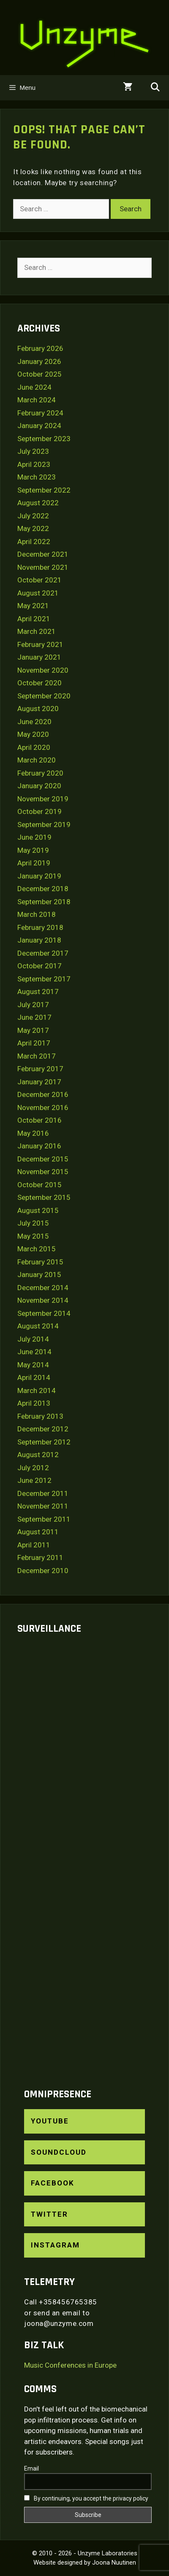 The height and width of the screenshot is (2576, 169). Describe the element at coordinates (36, 631) in the screenshot. I see `March 2021` at that location.